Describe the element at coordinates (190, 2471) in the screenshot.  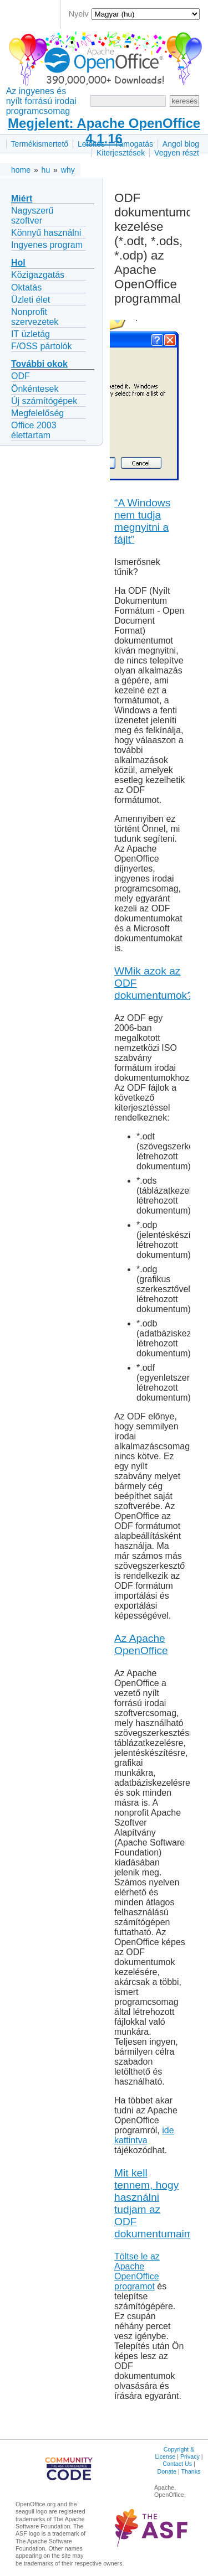
I see `Thanks` at that location.